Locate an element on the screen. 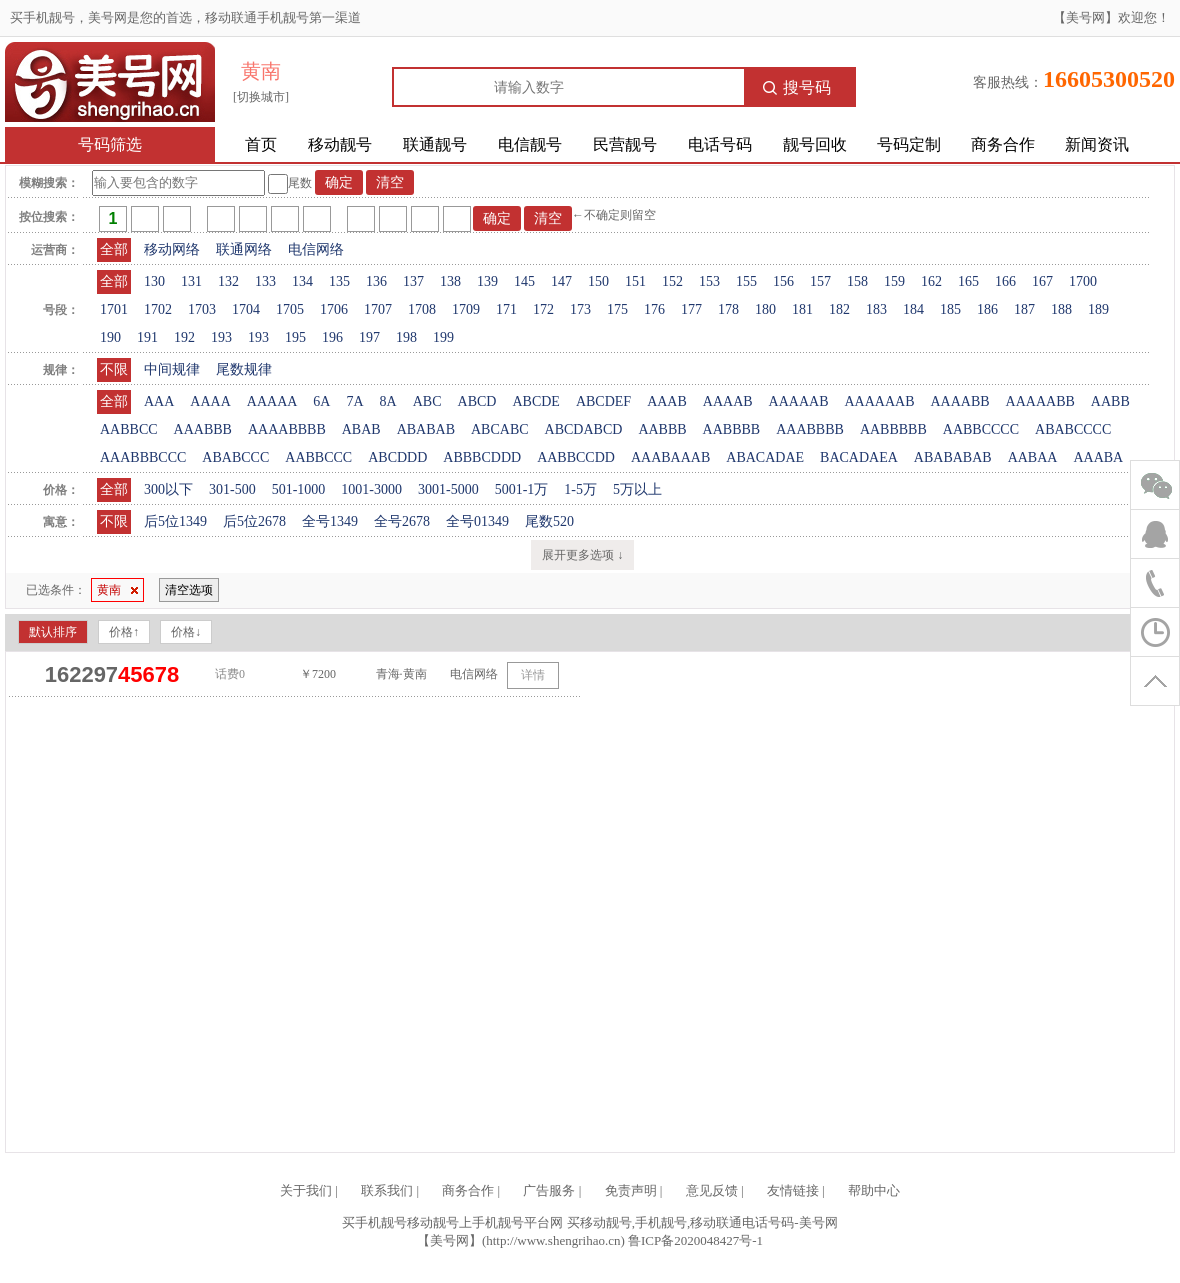  靓号回收 is located at coordinates (815, 144).